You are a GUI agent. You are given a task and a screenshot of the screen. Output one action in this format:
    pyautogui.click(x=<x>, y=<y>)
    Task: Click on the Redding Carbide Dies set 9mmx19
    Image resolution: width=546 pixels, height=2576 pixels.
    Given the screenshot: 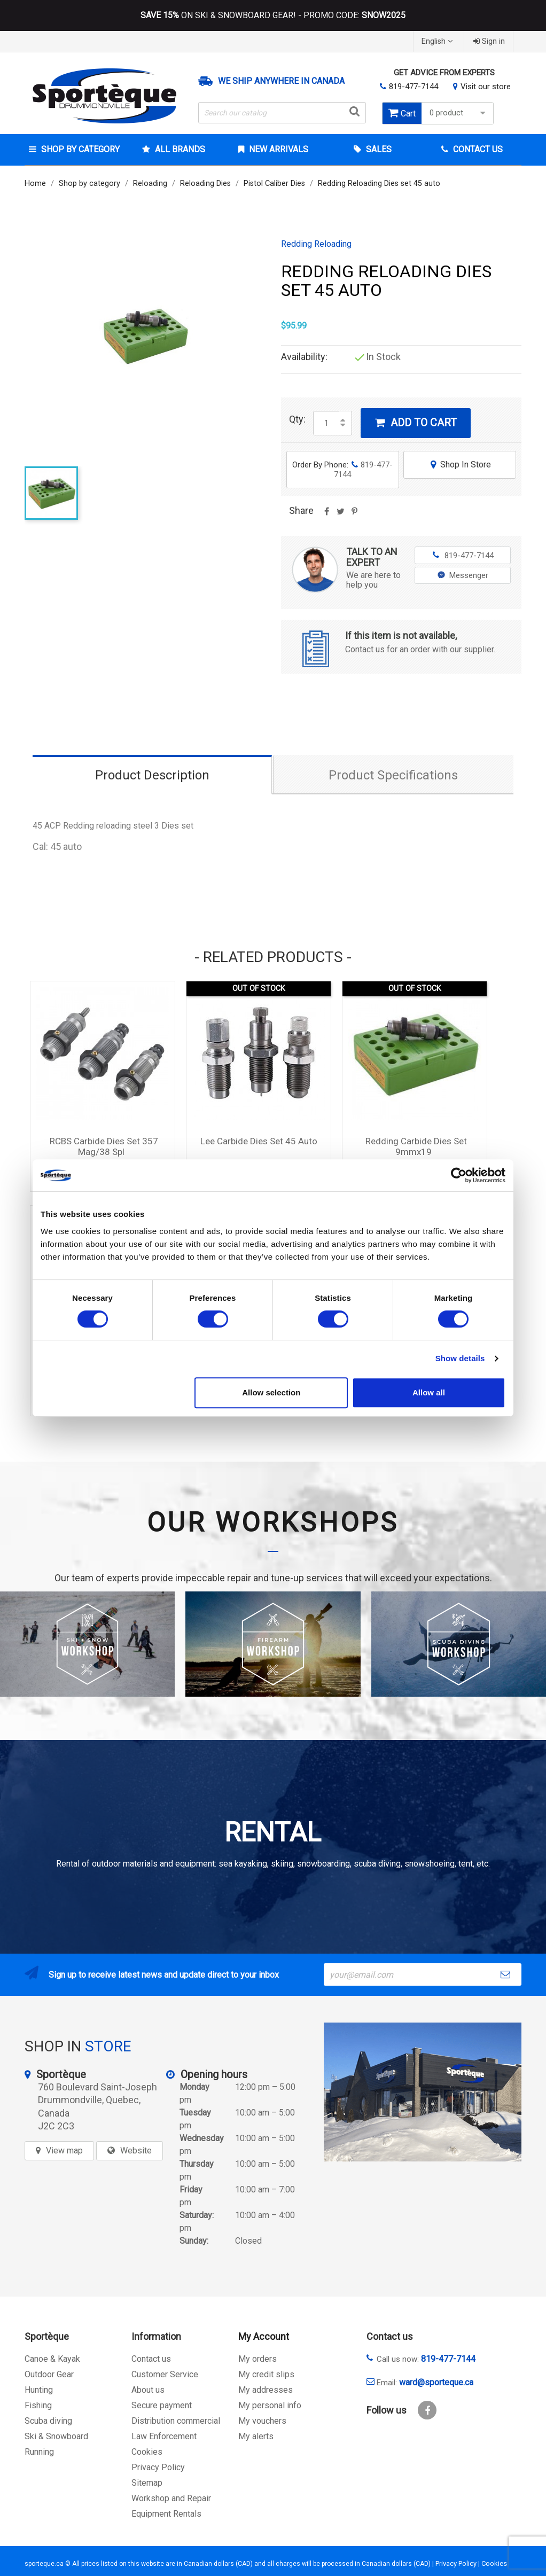 What is the action you would take?
    pyautogui.click(x=416, y=1146)
    